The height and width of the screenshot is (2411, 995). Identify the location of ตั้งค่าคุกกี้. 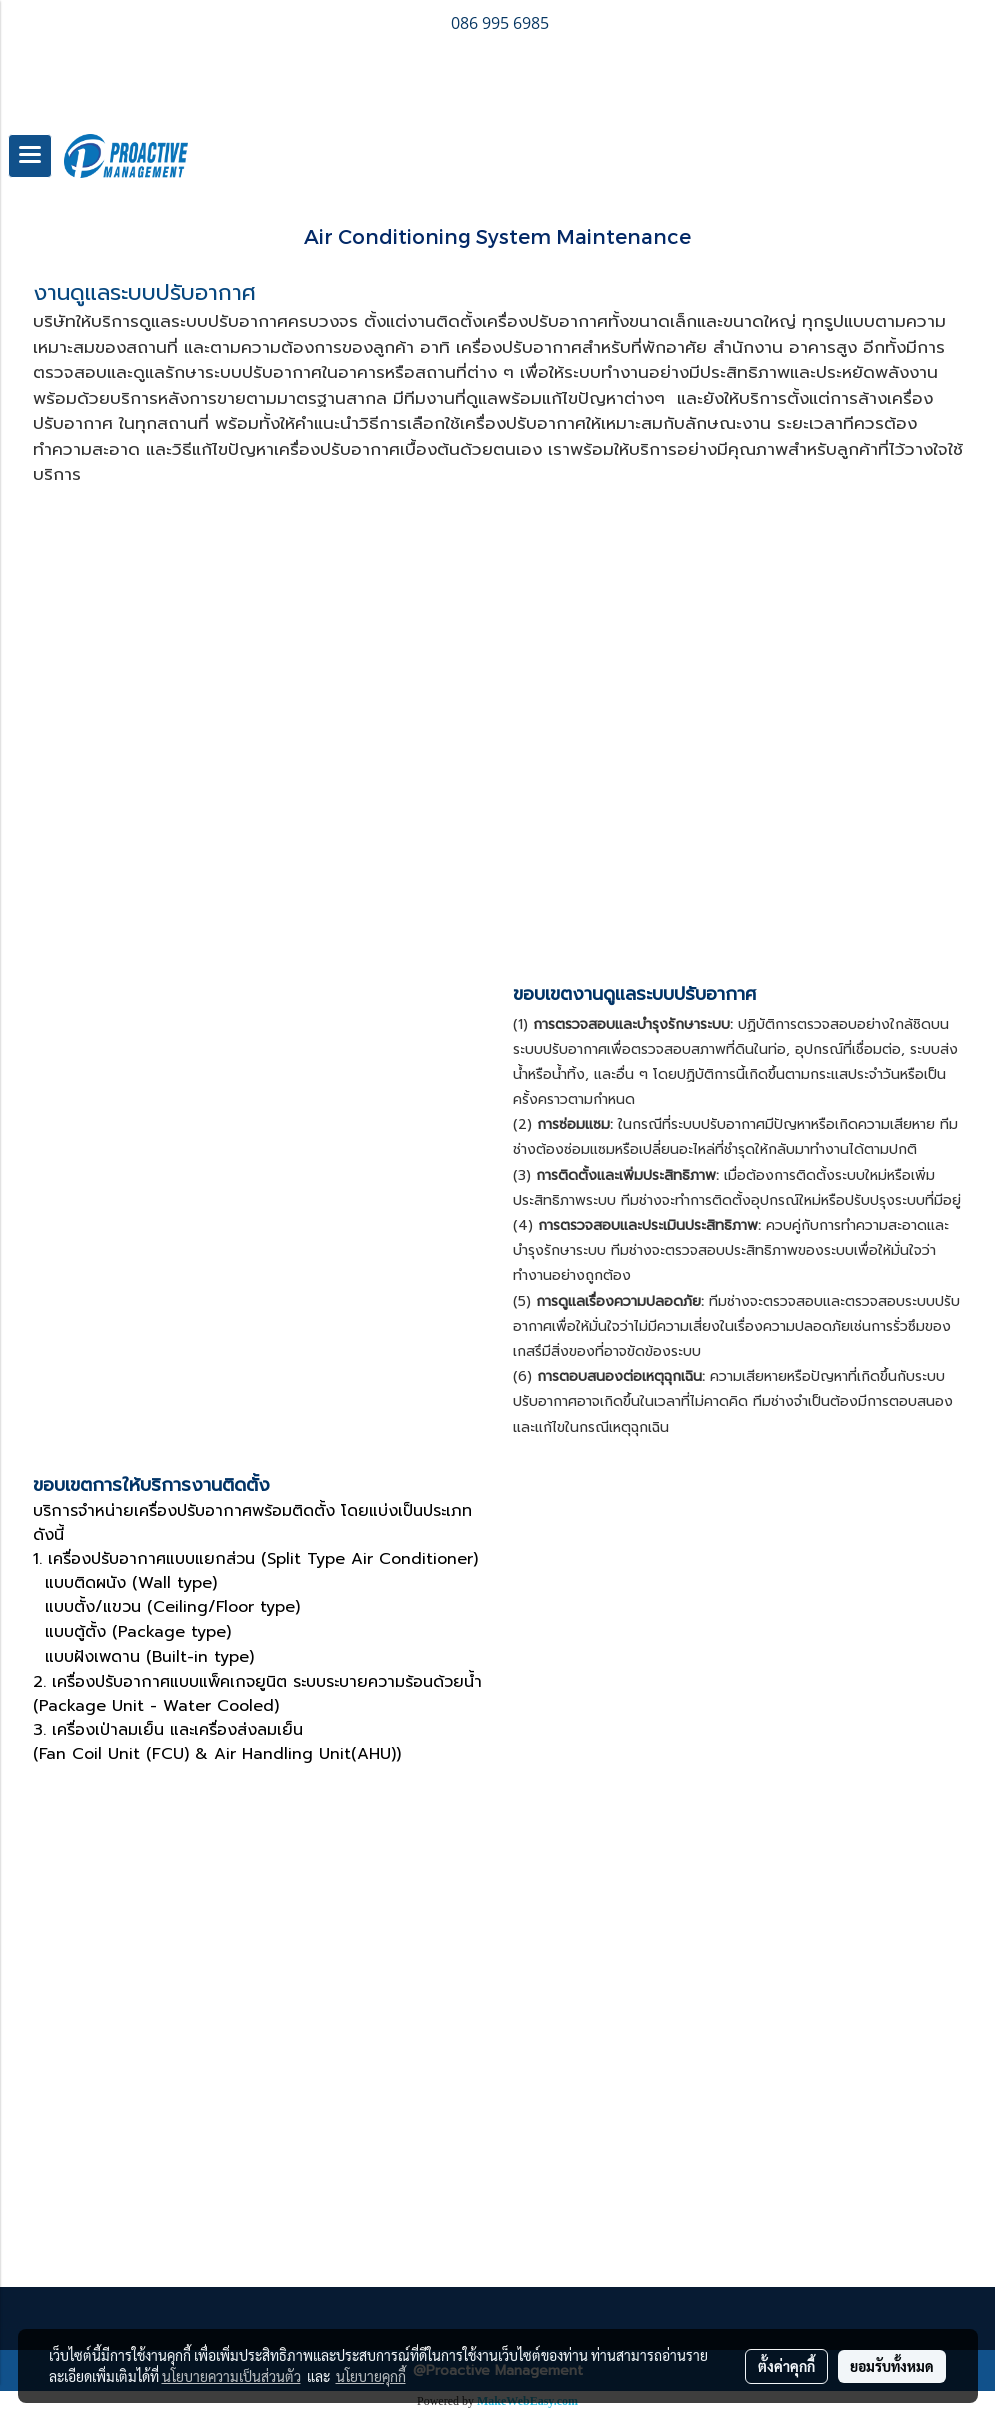
(786, 2366).